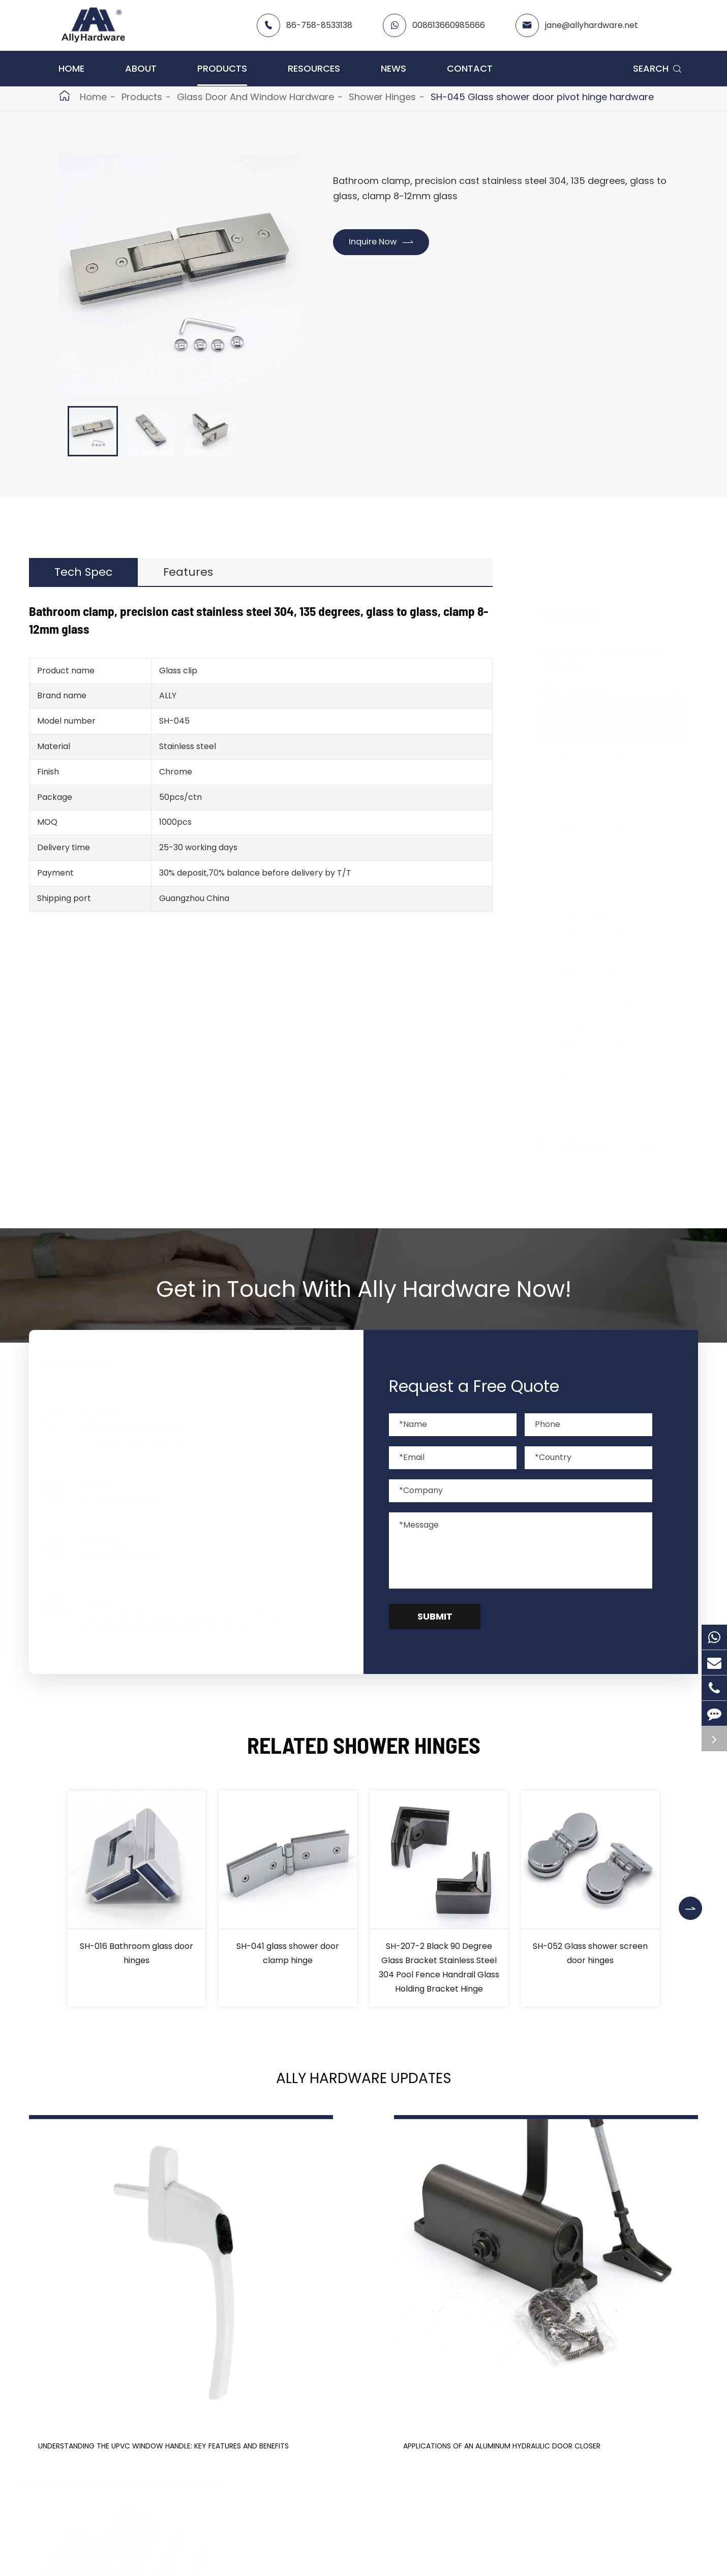 This screenshot has width=727, height=2576. What do you see at coordinates (136, 1953) in the screenshot?
I see `SH-016 Bathroom glass door hinges` at bounding box center [136, 1953].